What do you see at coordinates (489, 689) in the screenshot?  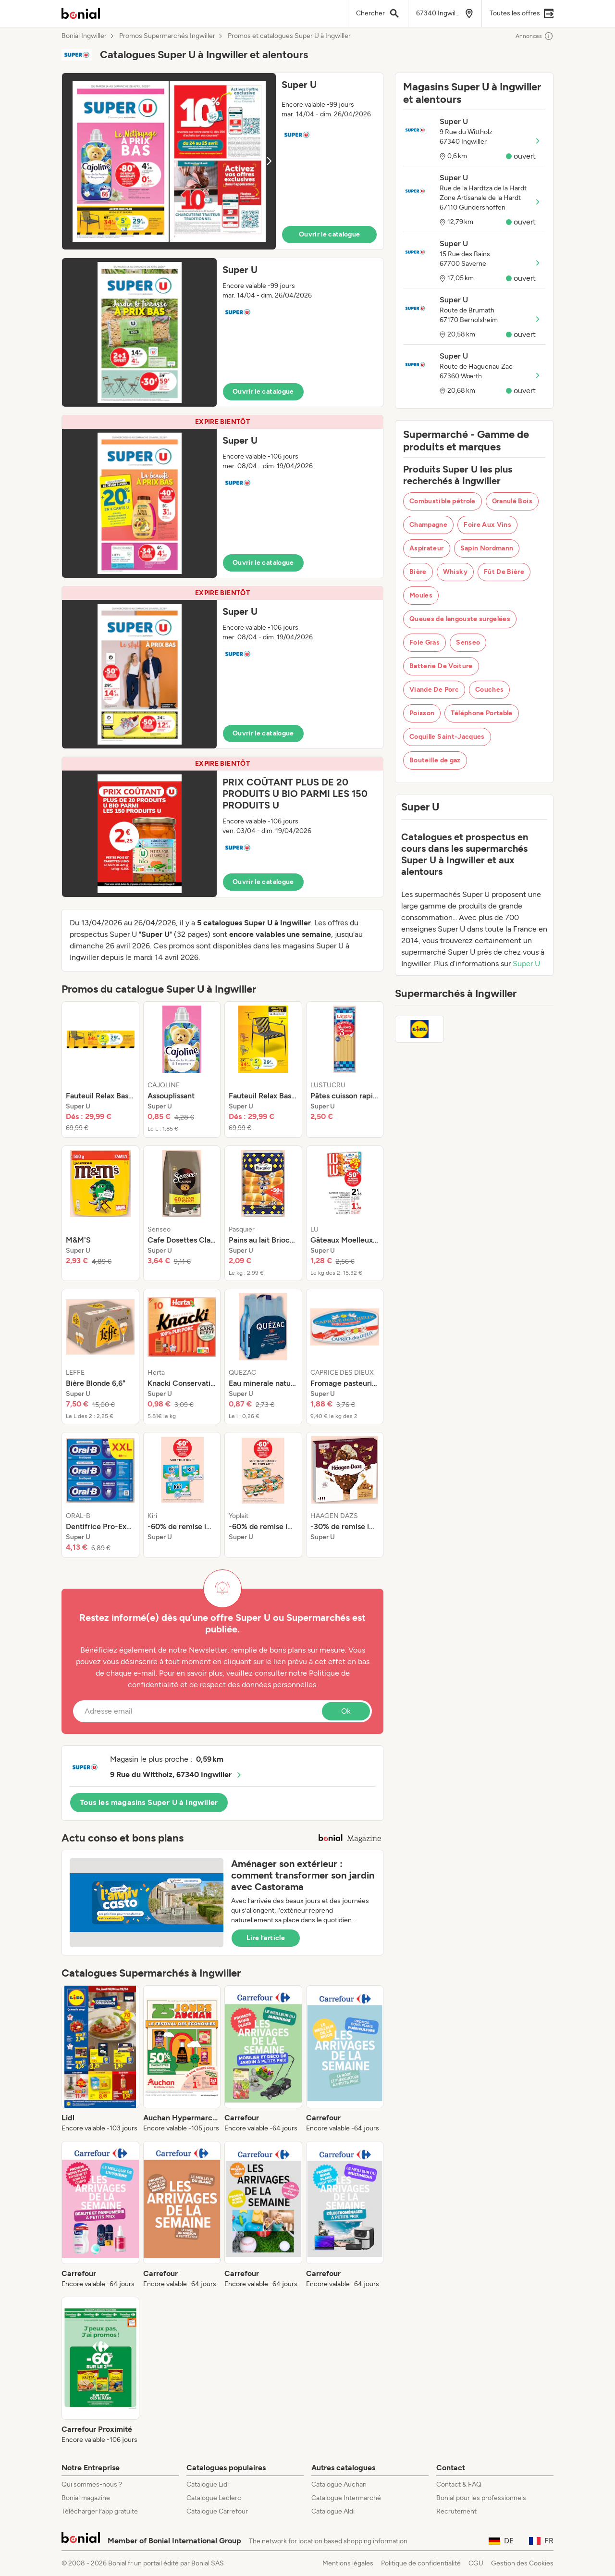 I see `Couches` at bounding box center [489, 689].